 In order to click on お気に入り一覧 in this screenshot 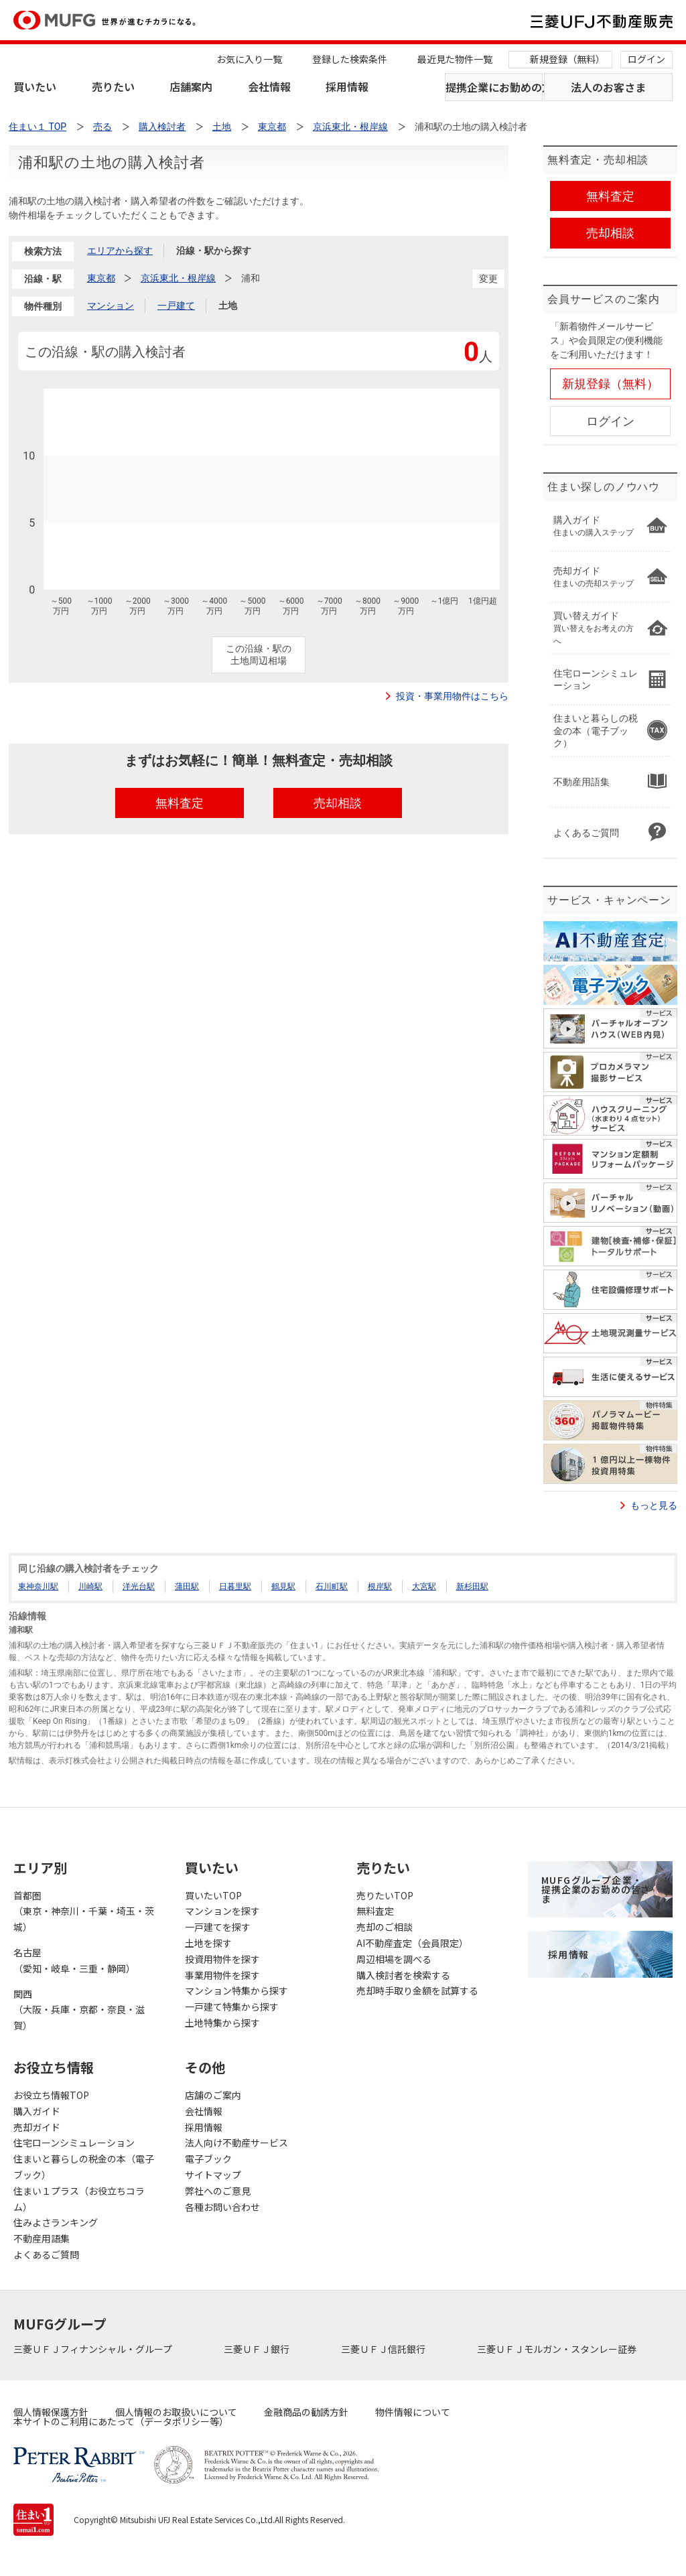, I will do `click(249, 59)`.